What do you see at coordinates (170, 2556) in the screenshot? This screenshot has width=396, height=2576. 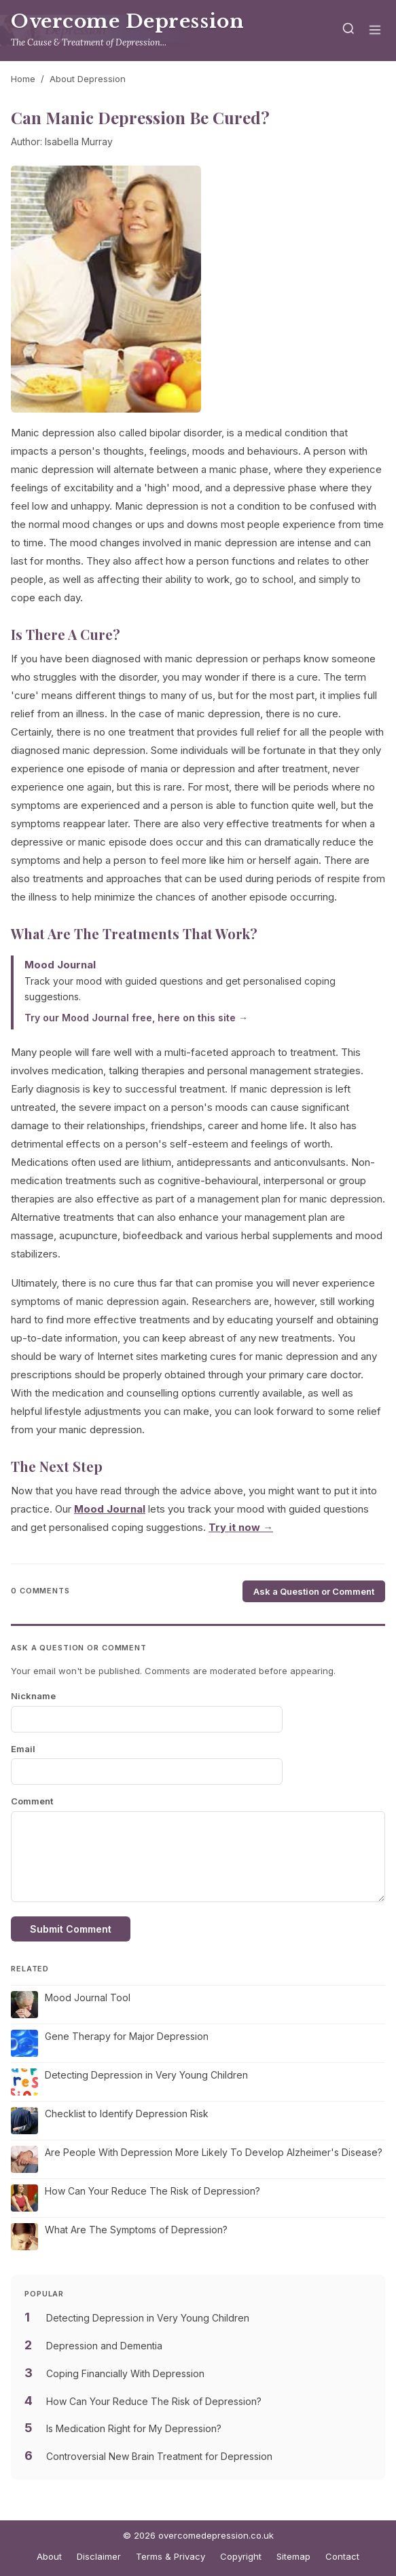 I see `Terms & Privacy` at bounding box center [170, 2556].